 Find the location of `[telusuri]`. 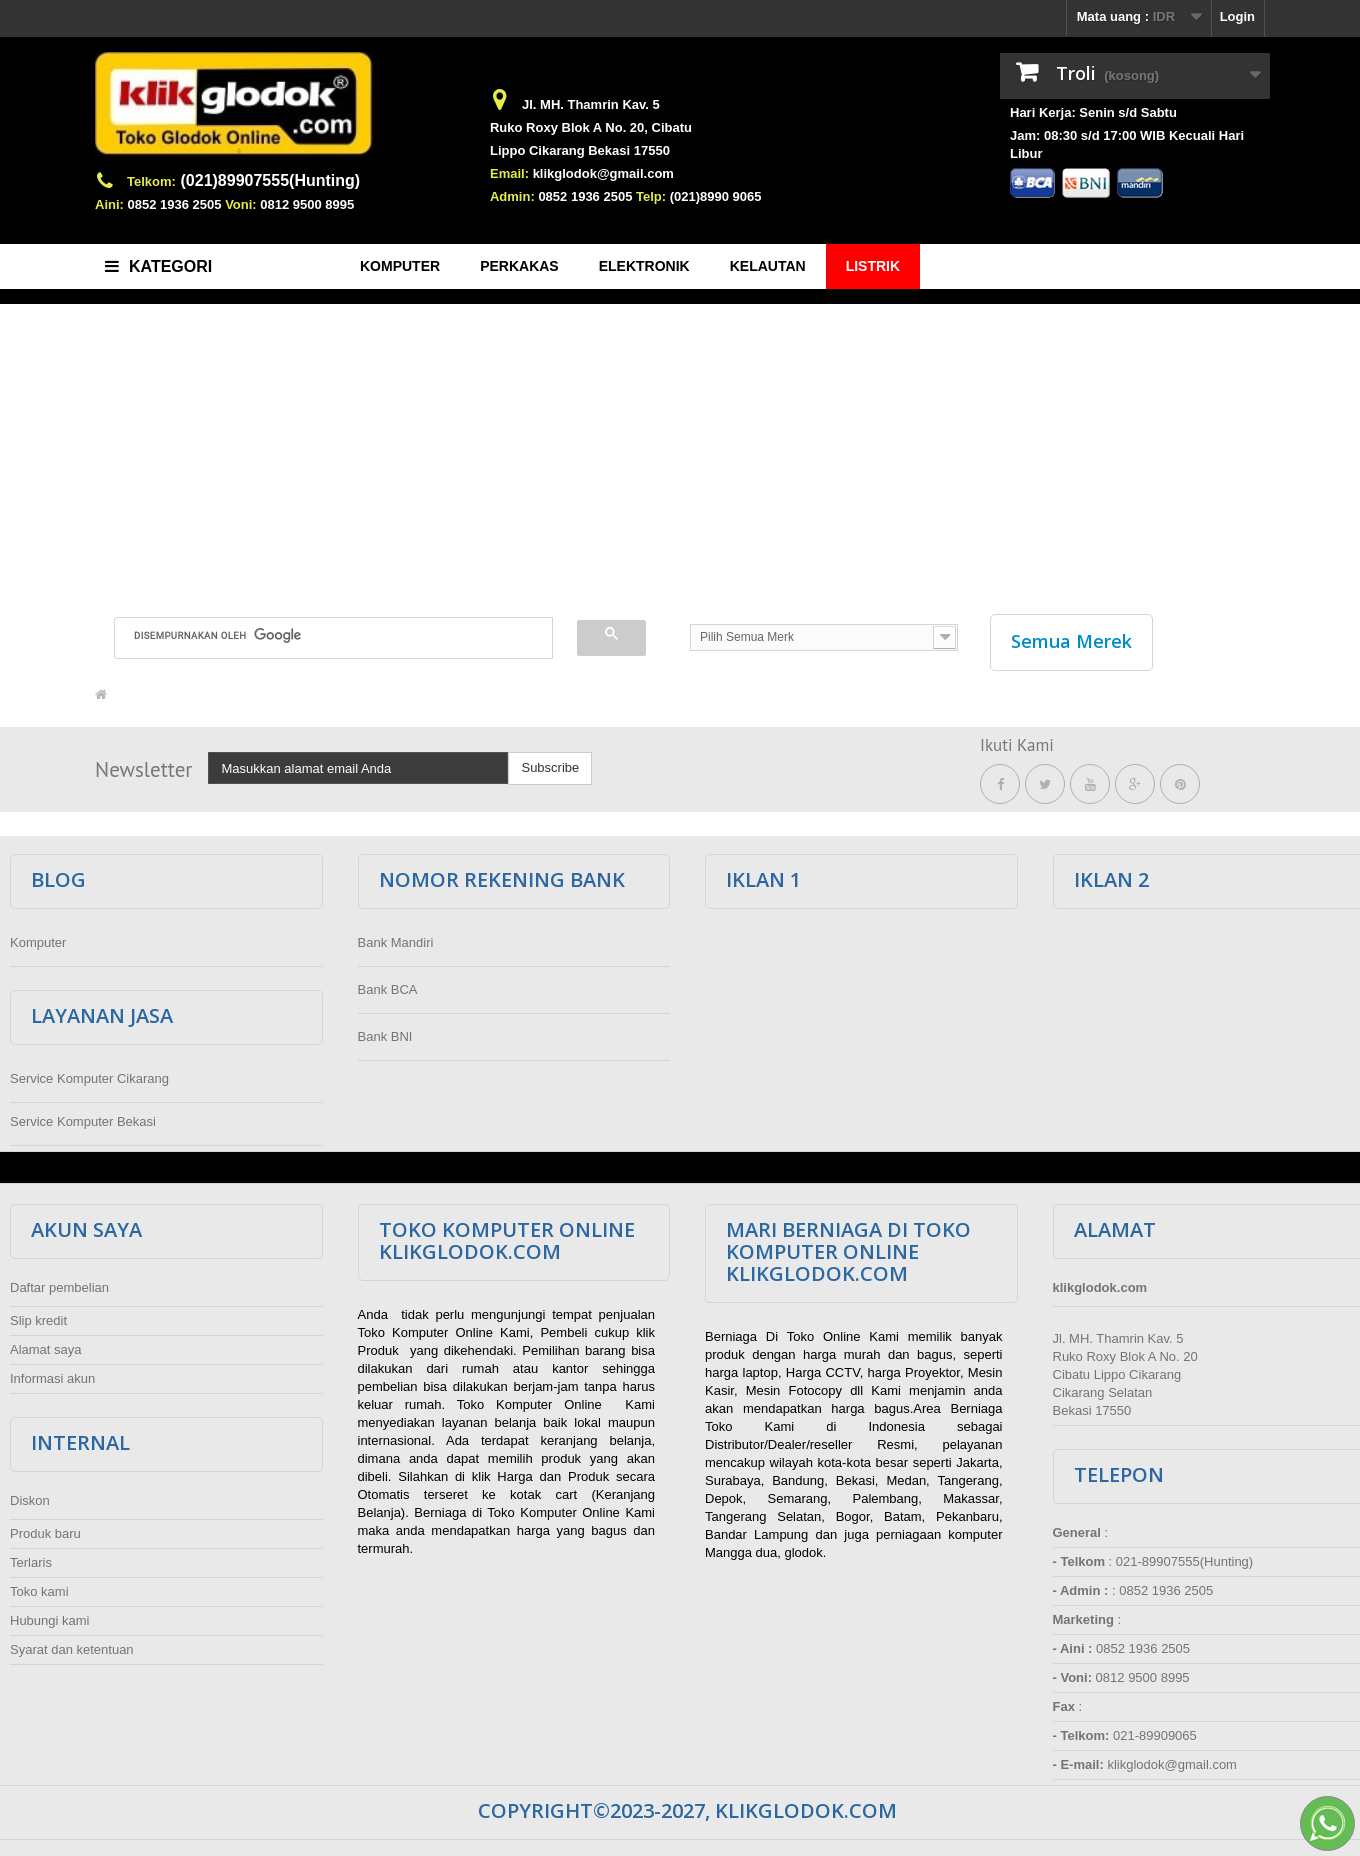

[telusuri] is located at coordinates (321, 635).